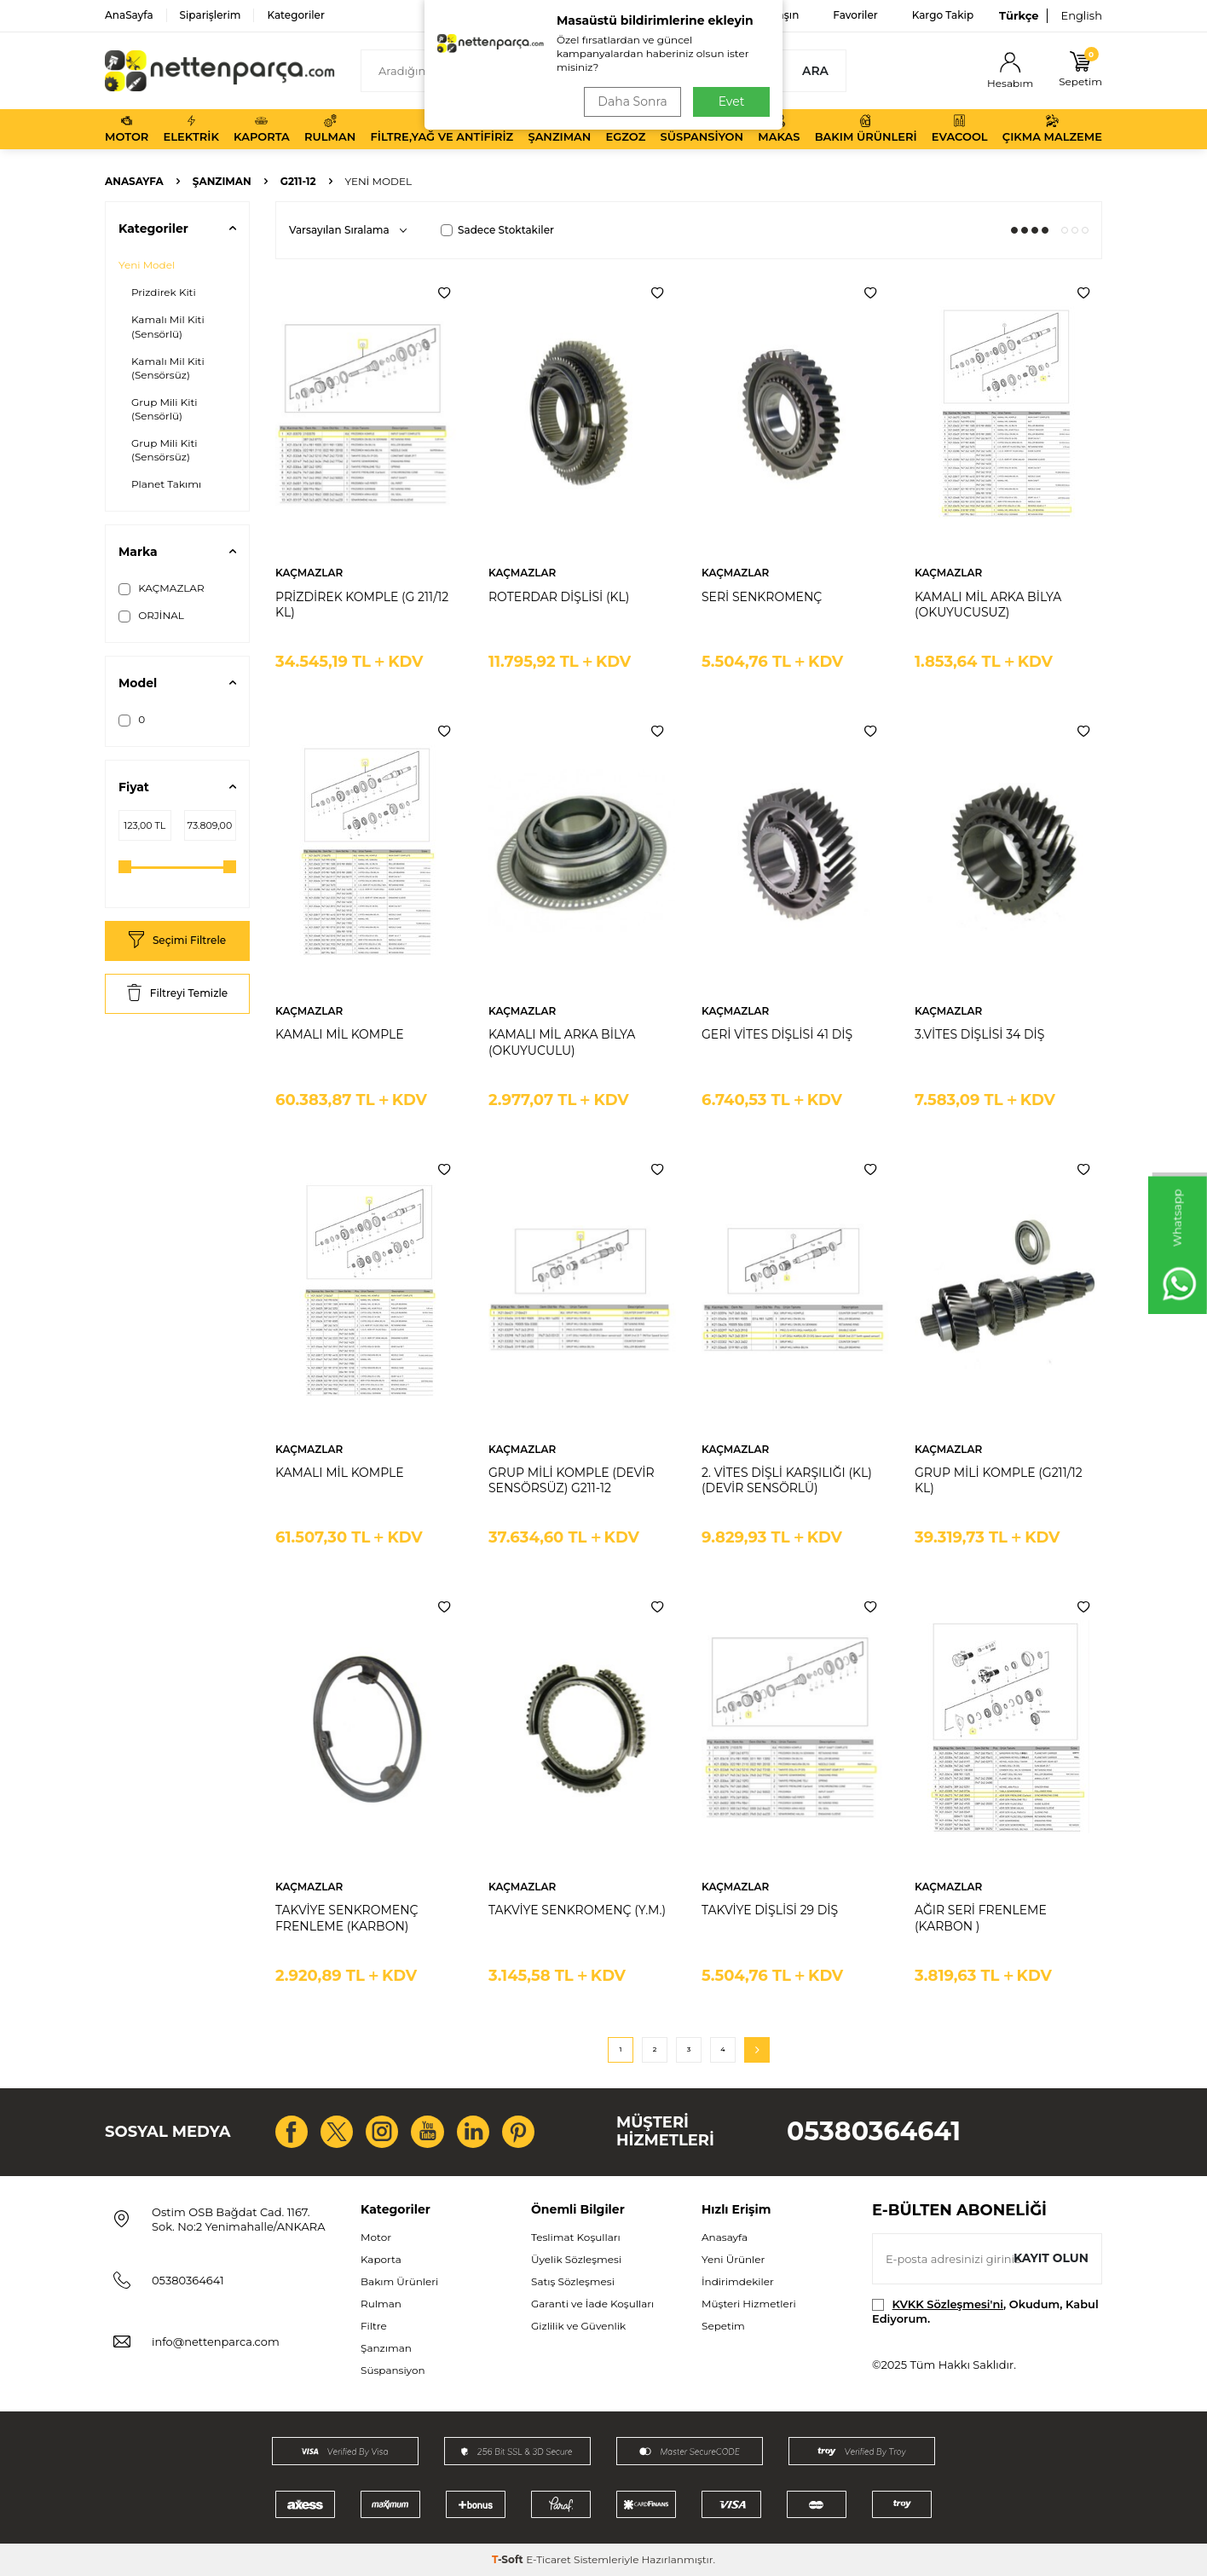  I want to click on , Okudum, Kabul Ediyorum., so click(985, 2311).